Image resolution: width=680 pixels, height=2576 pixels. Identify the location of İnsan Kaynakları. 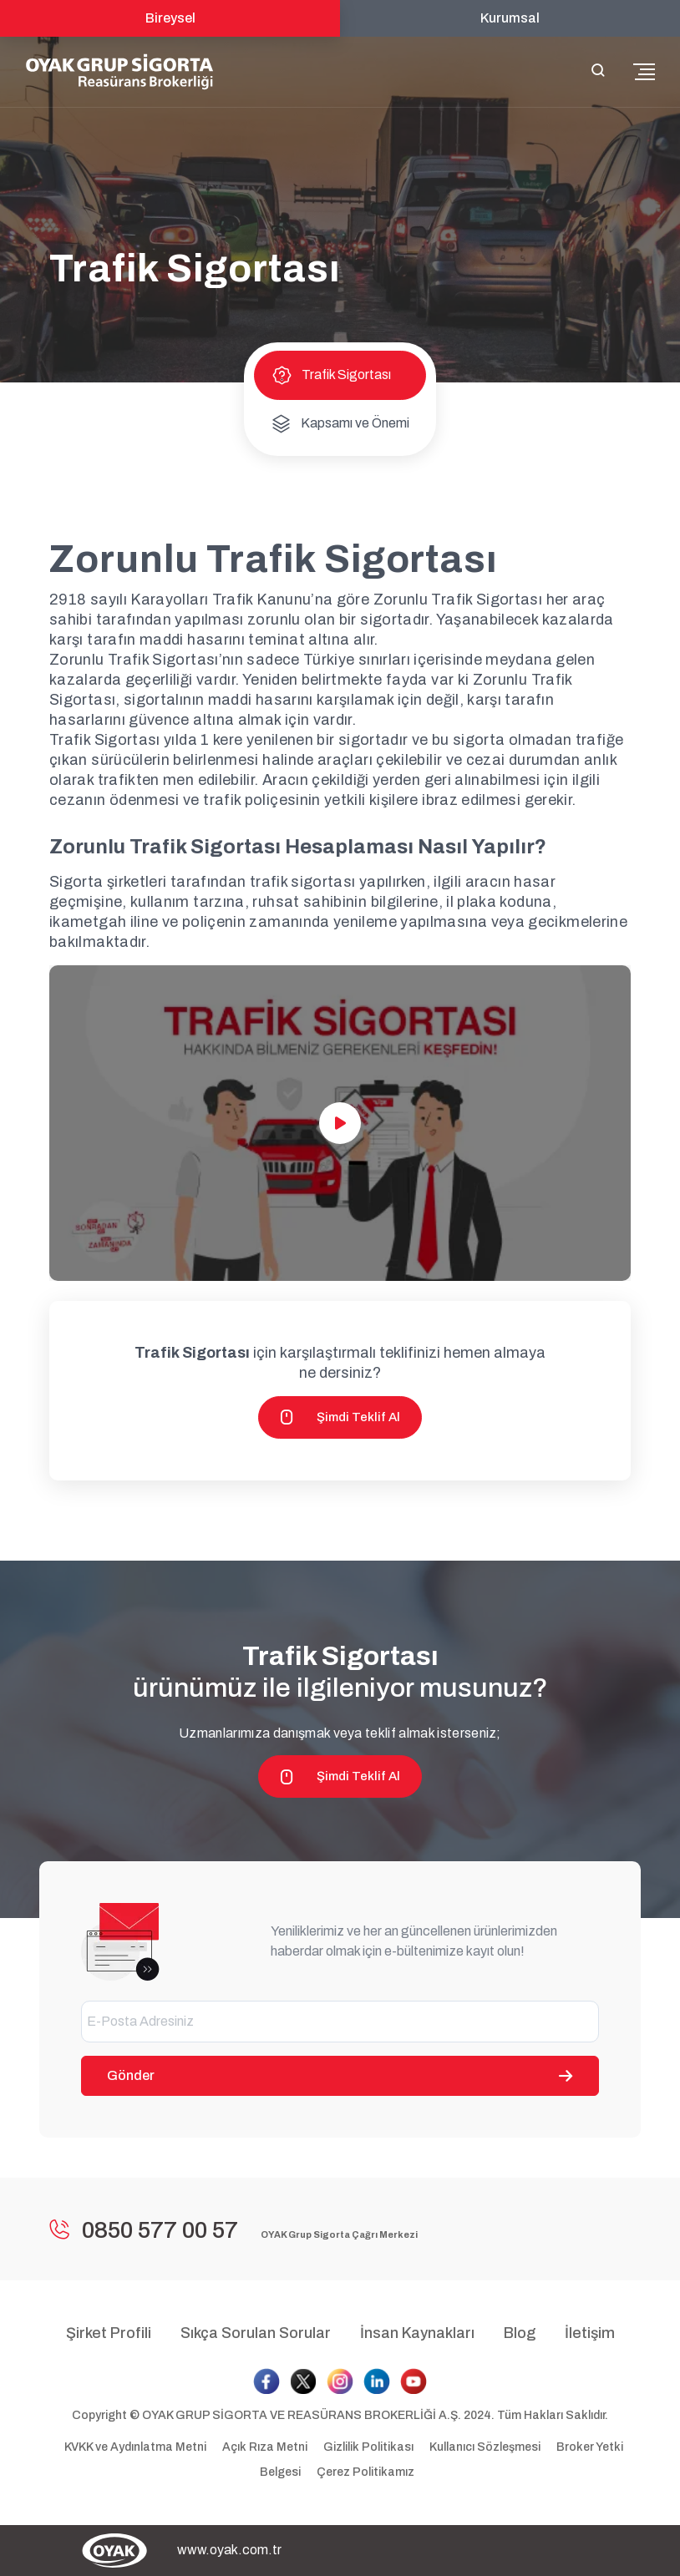
(417, 2333).